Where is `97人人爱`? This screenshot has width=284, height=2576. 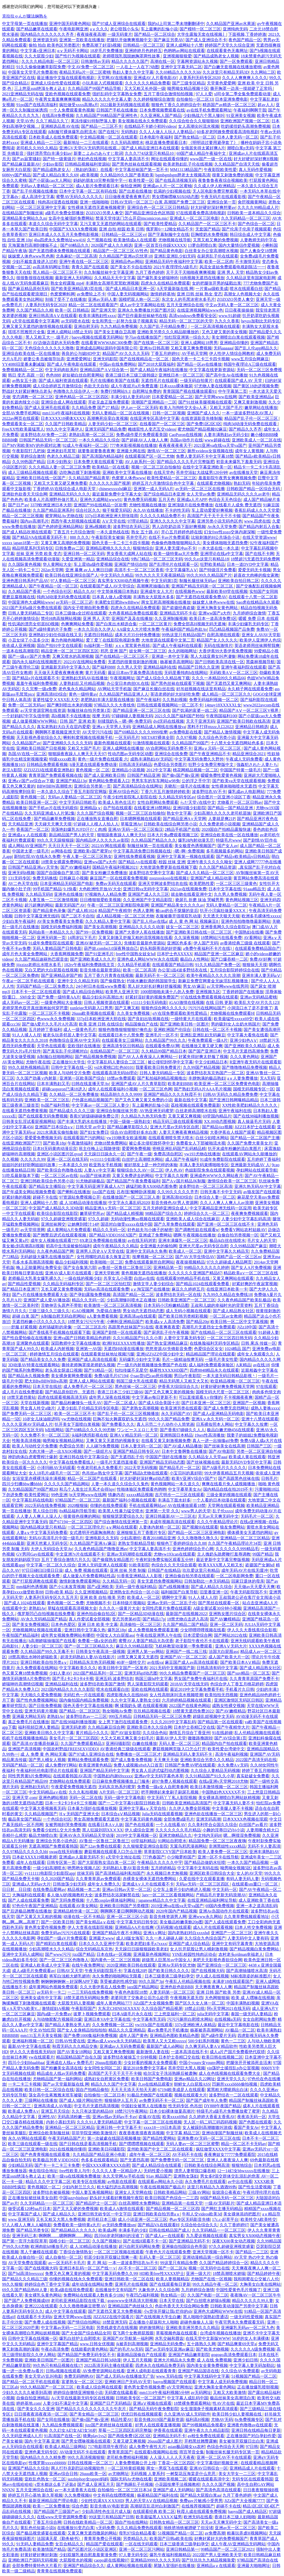 97人人爱 is located at coordinates (204, 94).